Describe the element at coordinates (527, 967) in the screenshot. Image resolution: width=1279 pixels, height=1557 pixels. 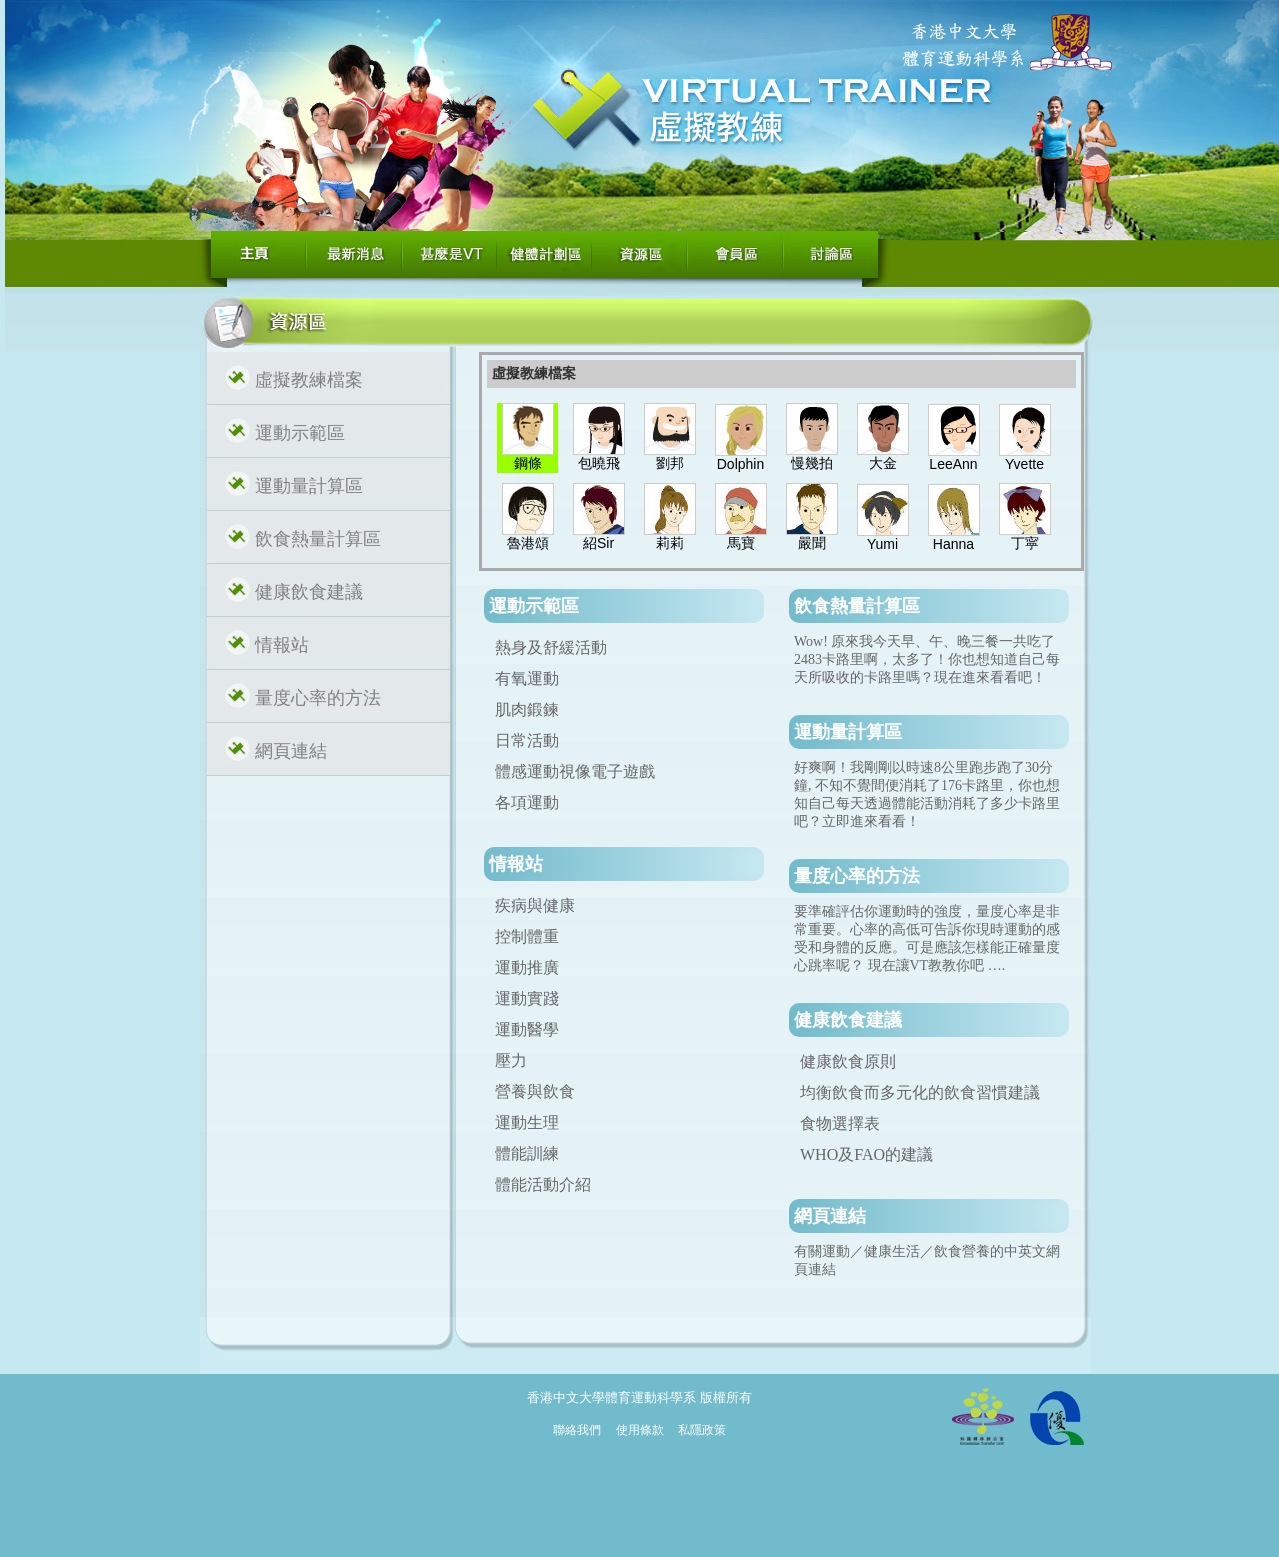
I see `運動推廣` at that location.